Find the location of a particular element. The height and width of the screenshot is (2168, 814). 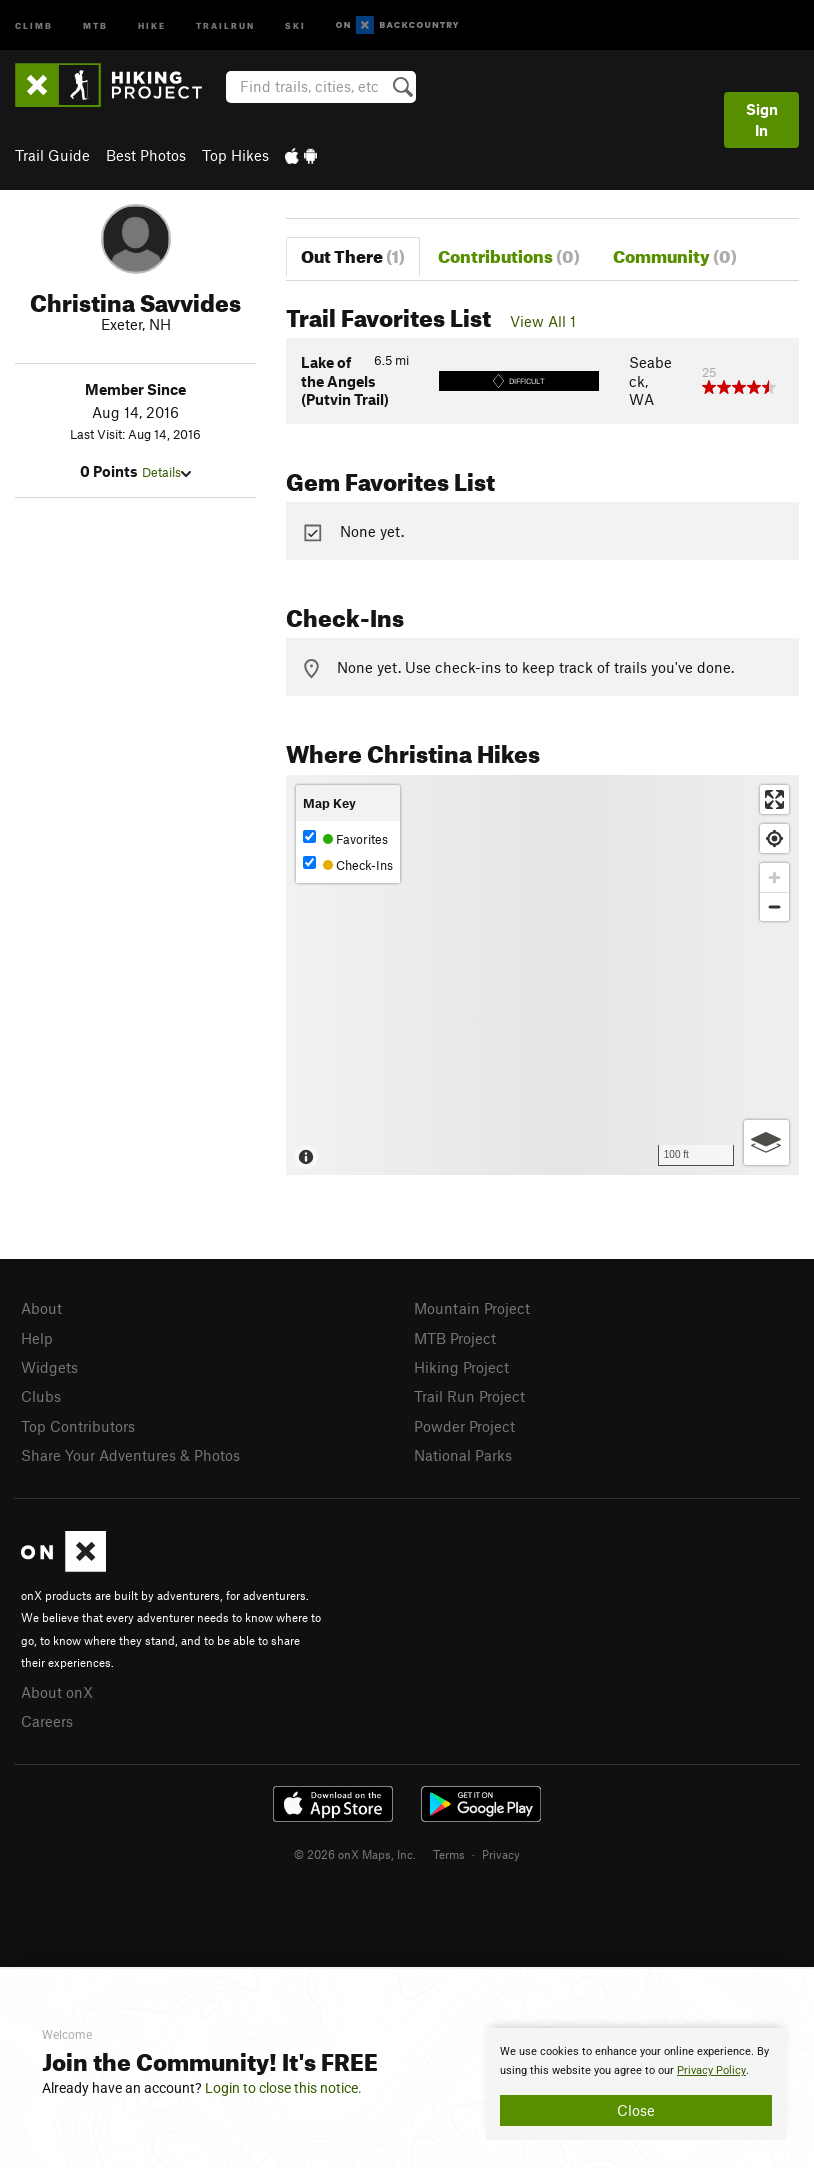

Privacy is located at coordinates (501, 1854).